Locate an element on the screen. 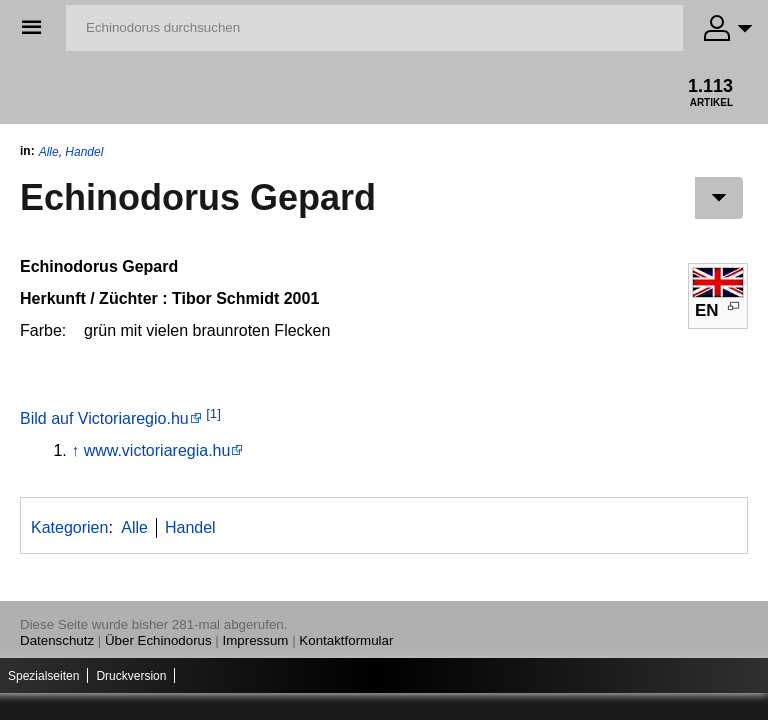 This screenshot has width=768, height=720. Über Echinodorus is located at coordinates (158, 640).